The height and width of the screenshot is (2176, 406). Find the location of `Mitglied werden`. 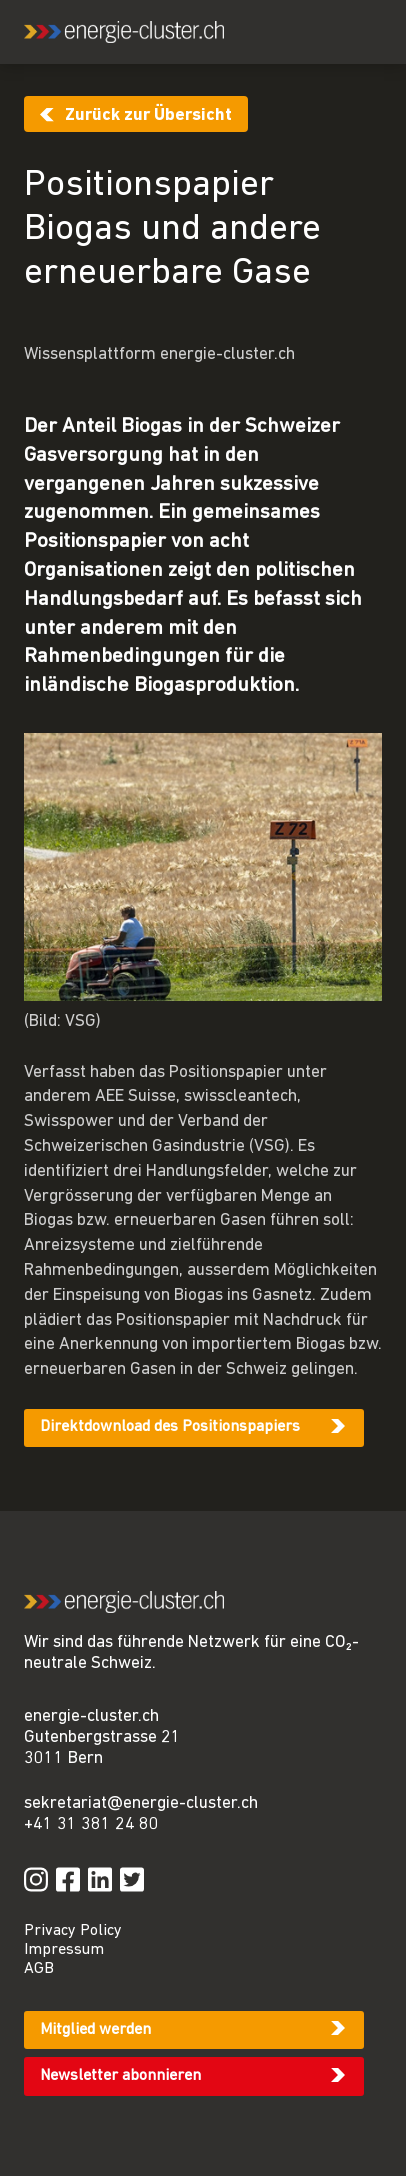

Mitglied werden is located at coordinates (95, 2030).